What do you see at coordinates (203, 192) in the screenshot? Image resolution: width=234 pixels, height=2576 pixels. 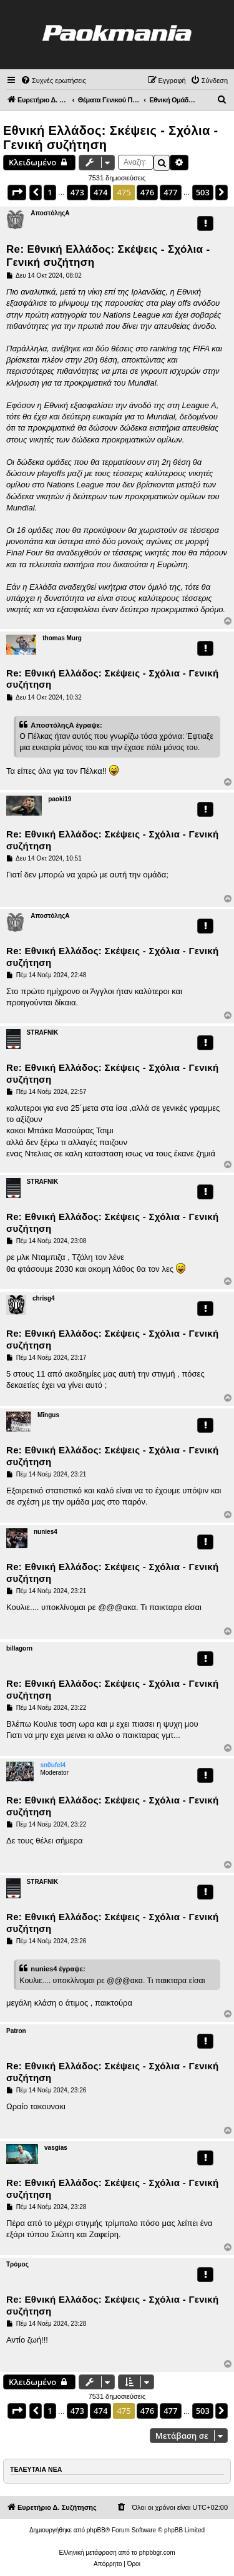 I see `503 [button]` at bounding box center [203, 192].